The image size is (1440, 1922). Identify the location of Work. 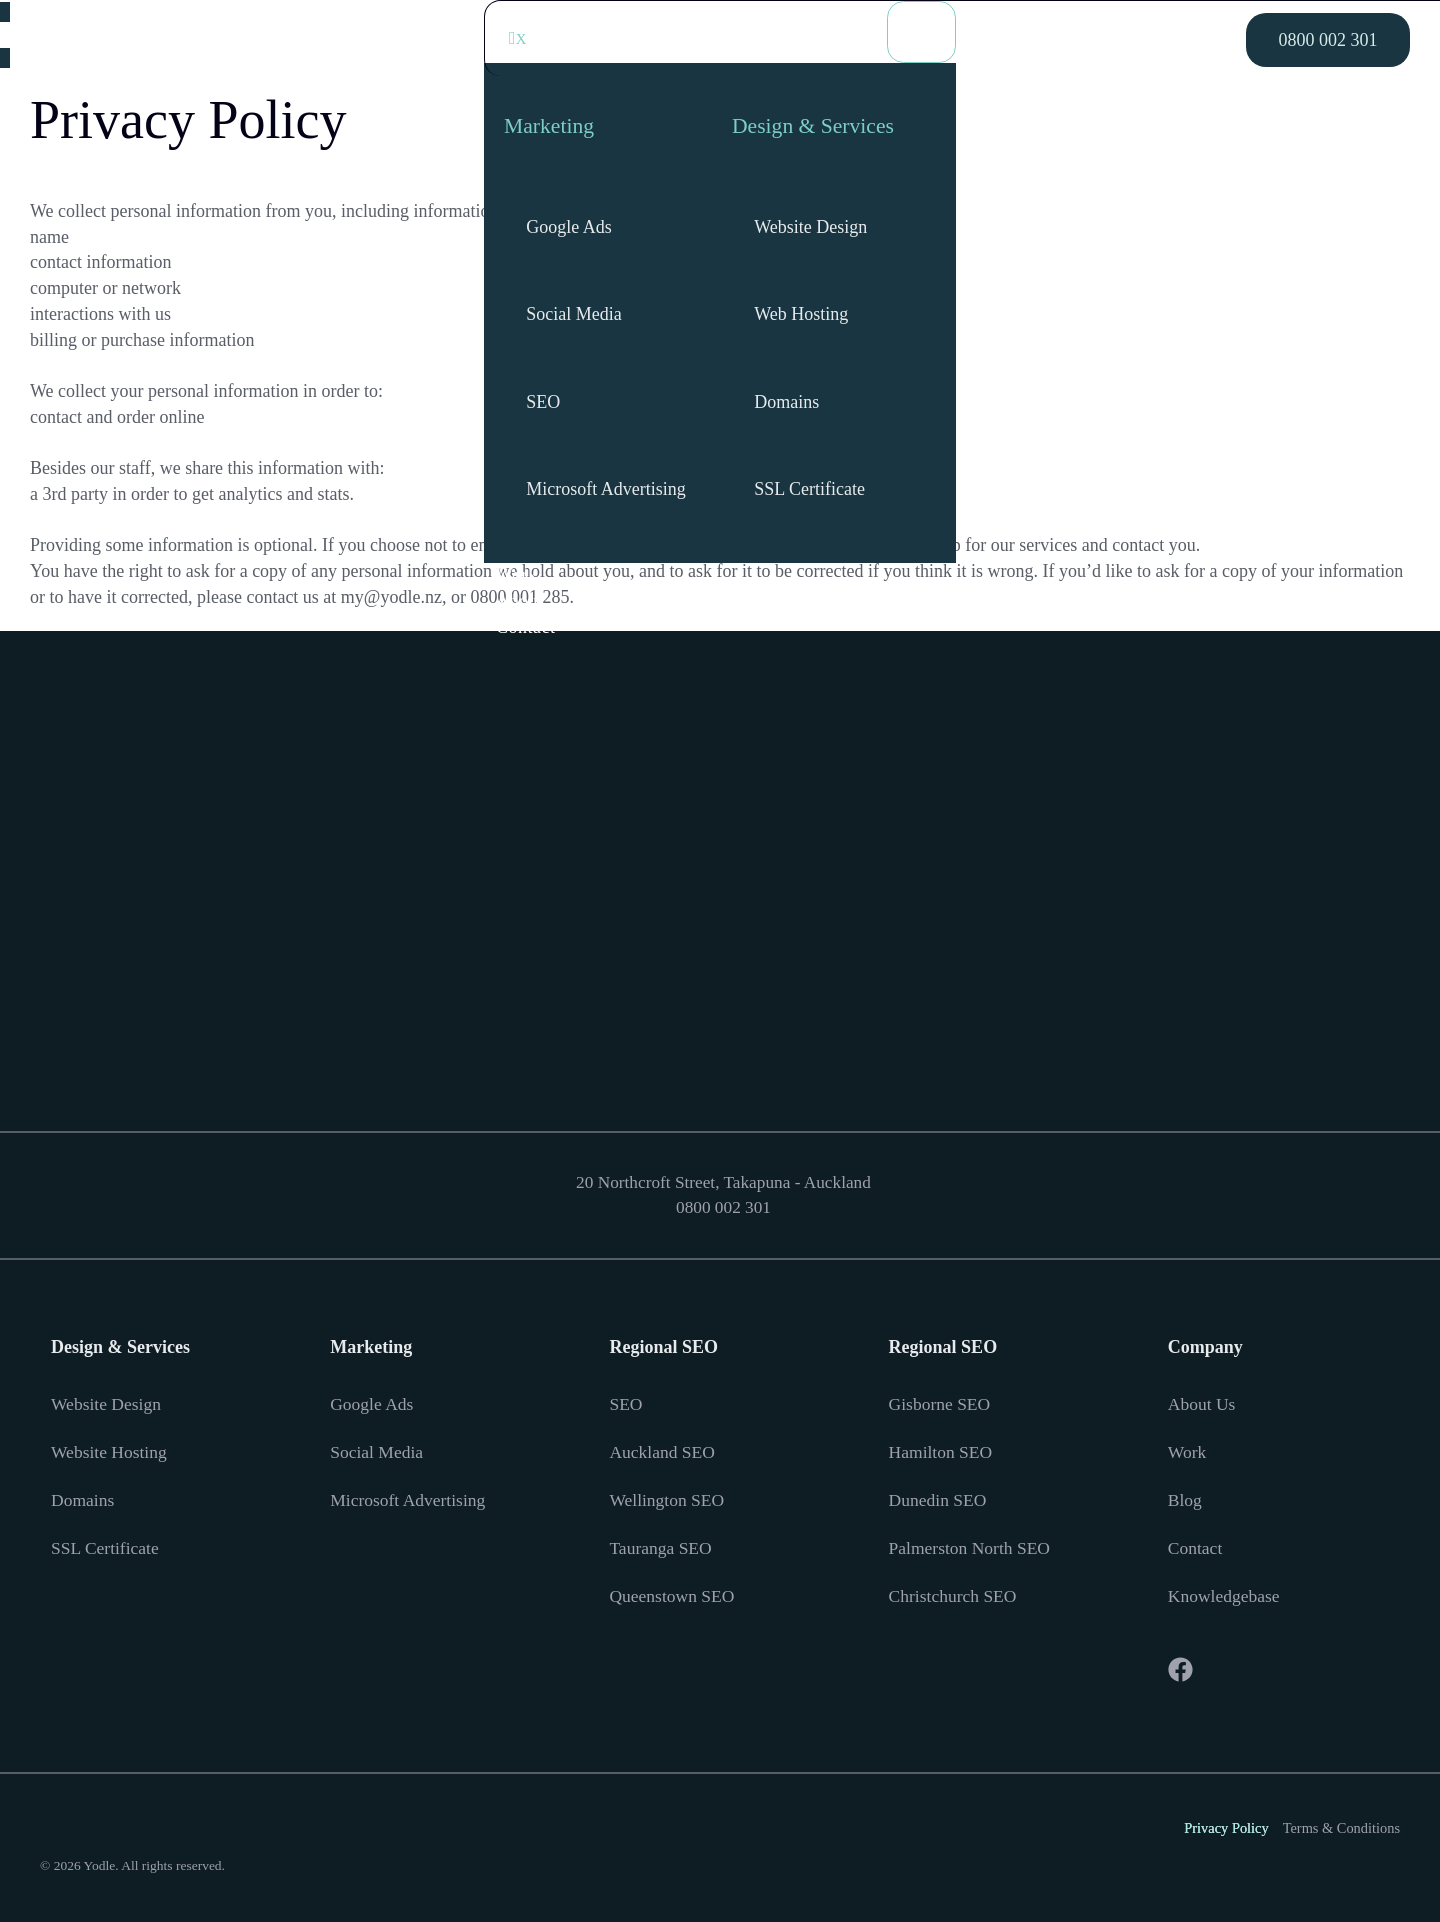
(514, 610).